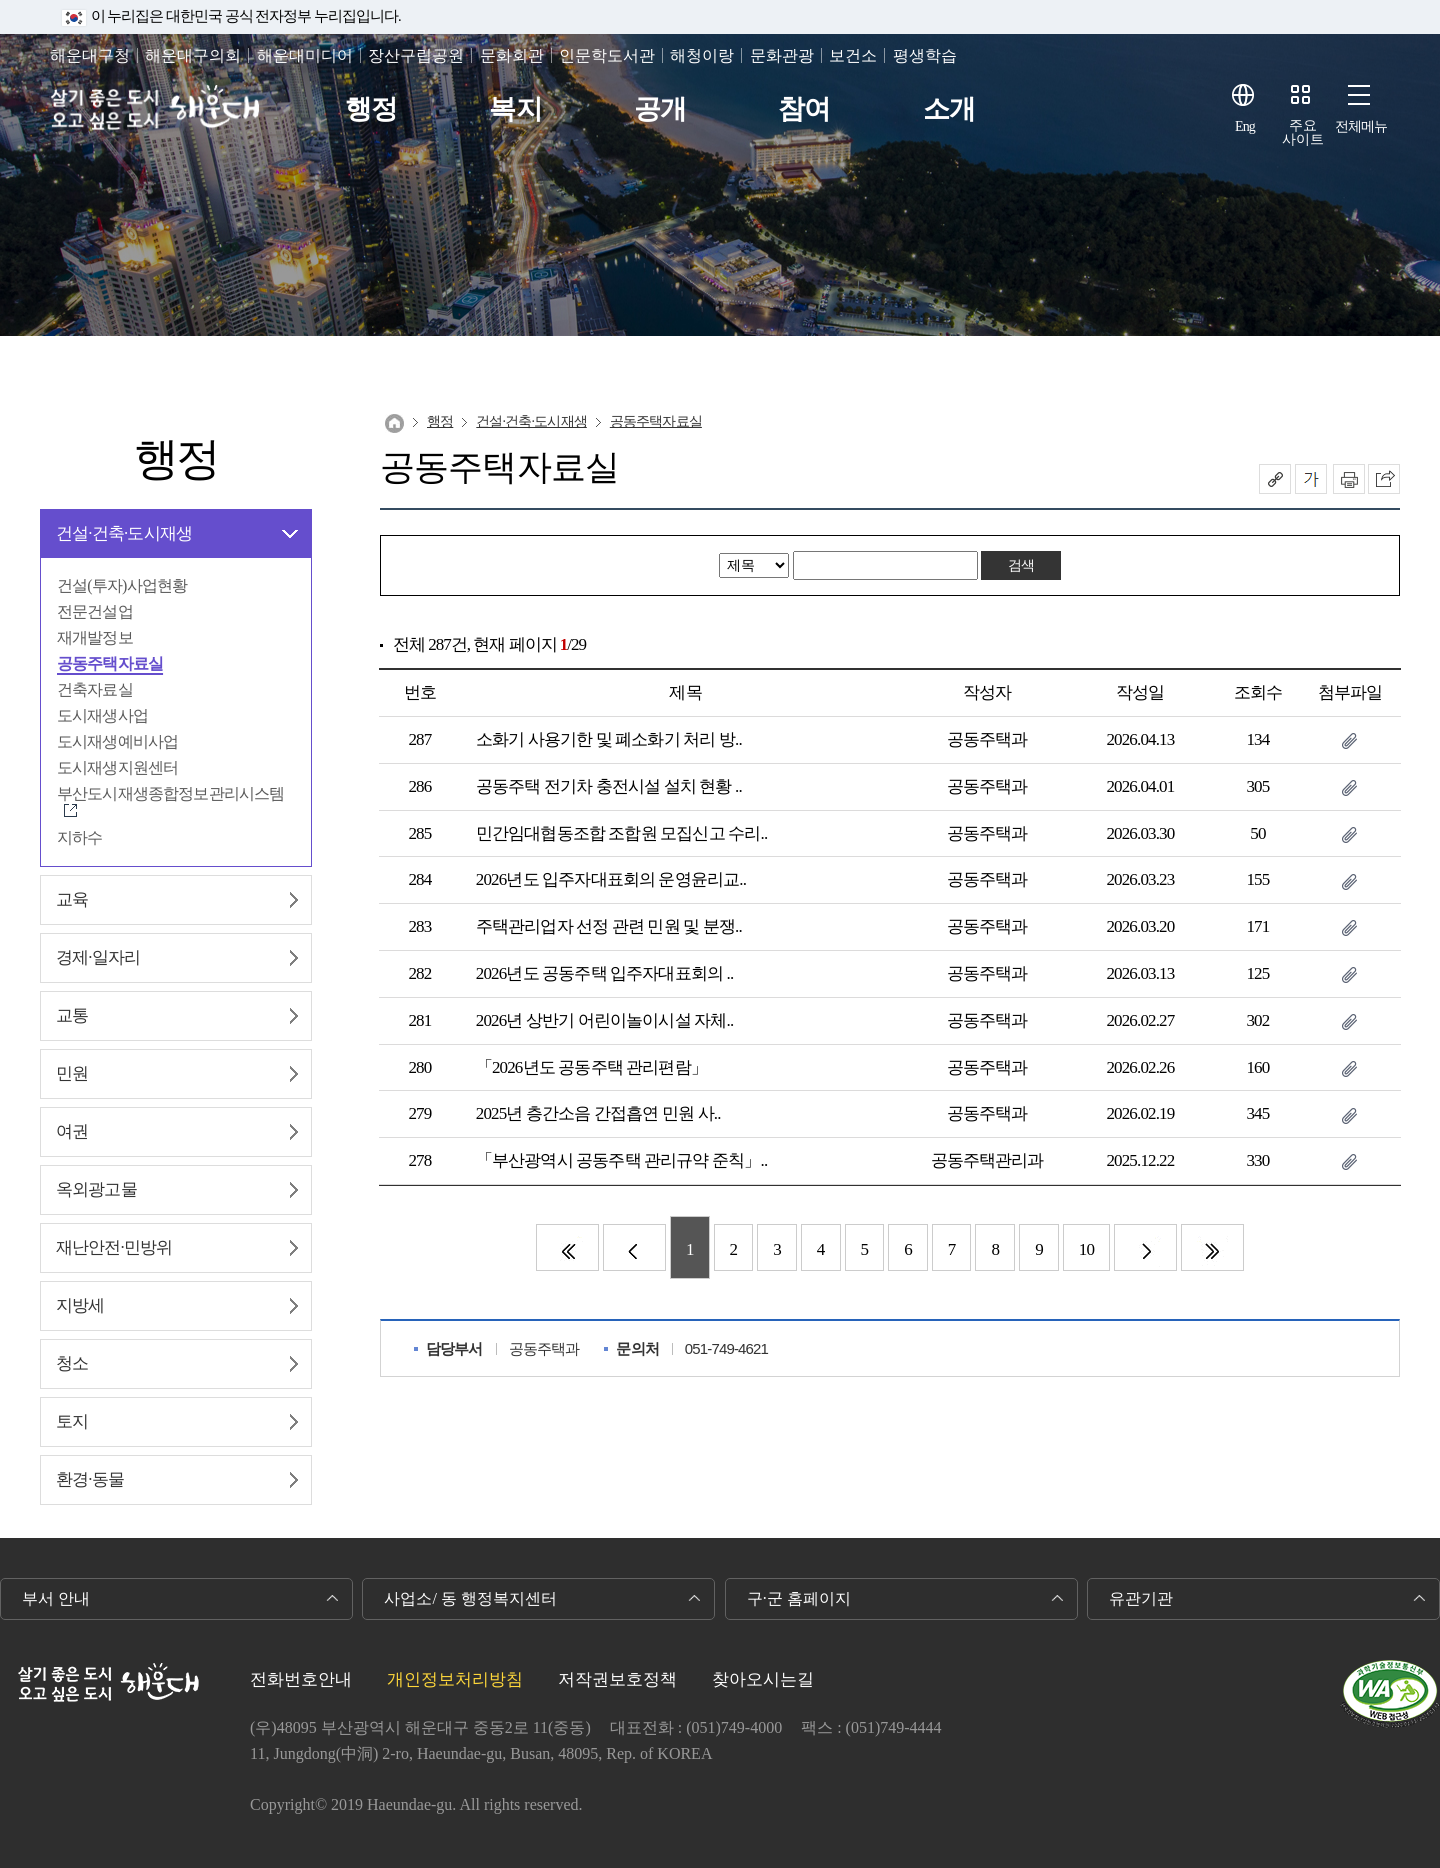 This screenshot has height=1868, width=1440. What do you see at coordinates (1384, 479) in the screenshot?
I see `이 페이지를 SNS로 퍼가기` at bounding box center [1384, 479].